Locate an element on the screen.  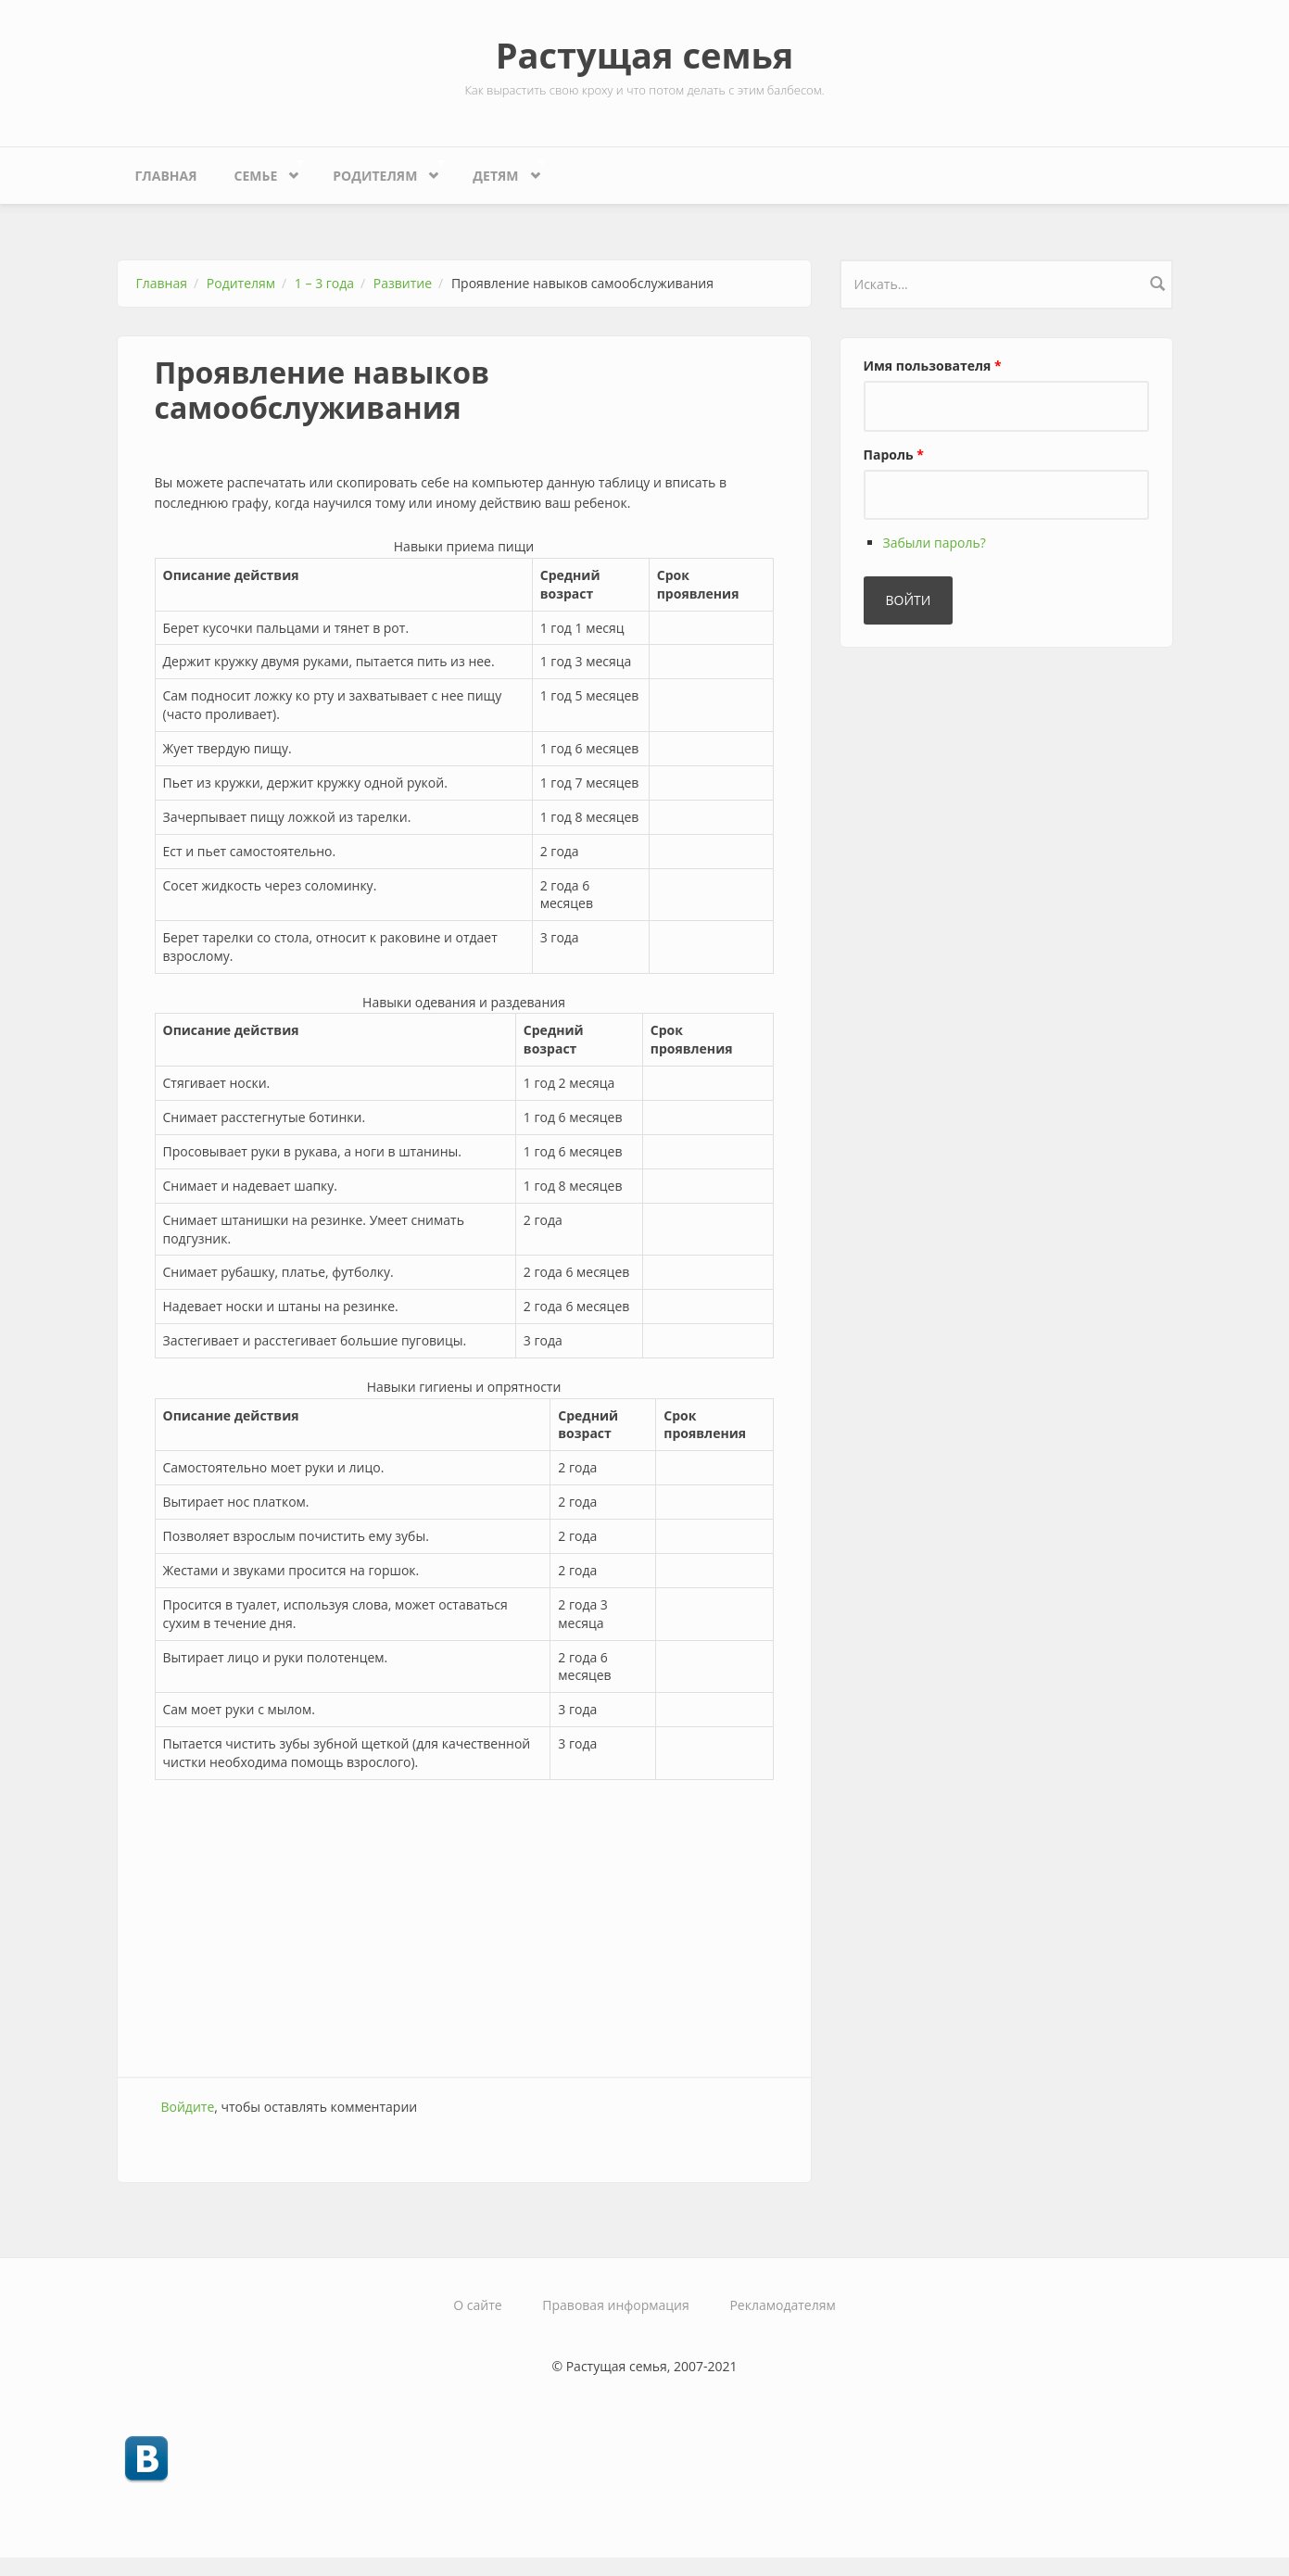
[Advertisement] is located at coordinates (464, 1928).